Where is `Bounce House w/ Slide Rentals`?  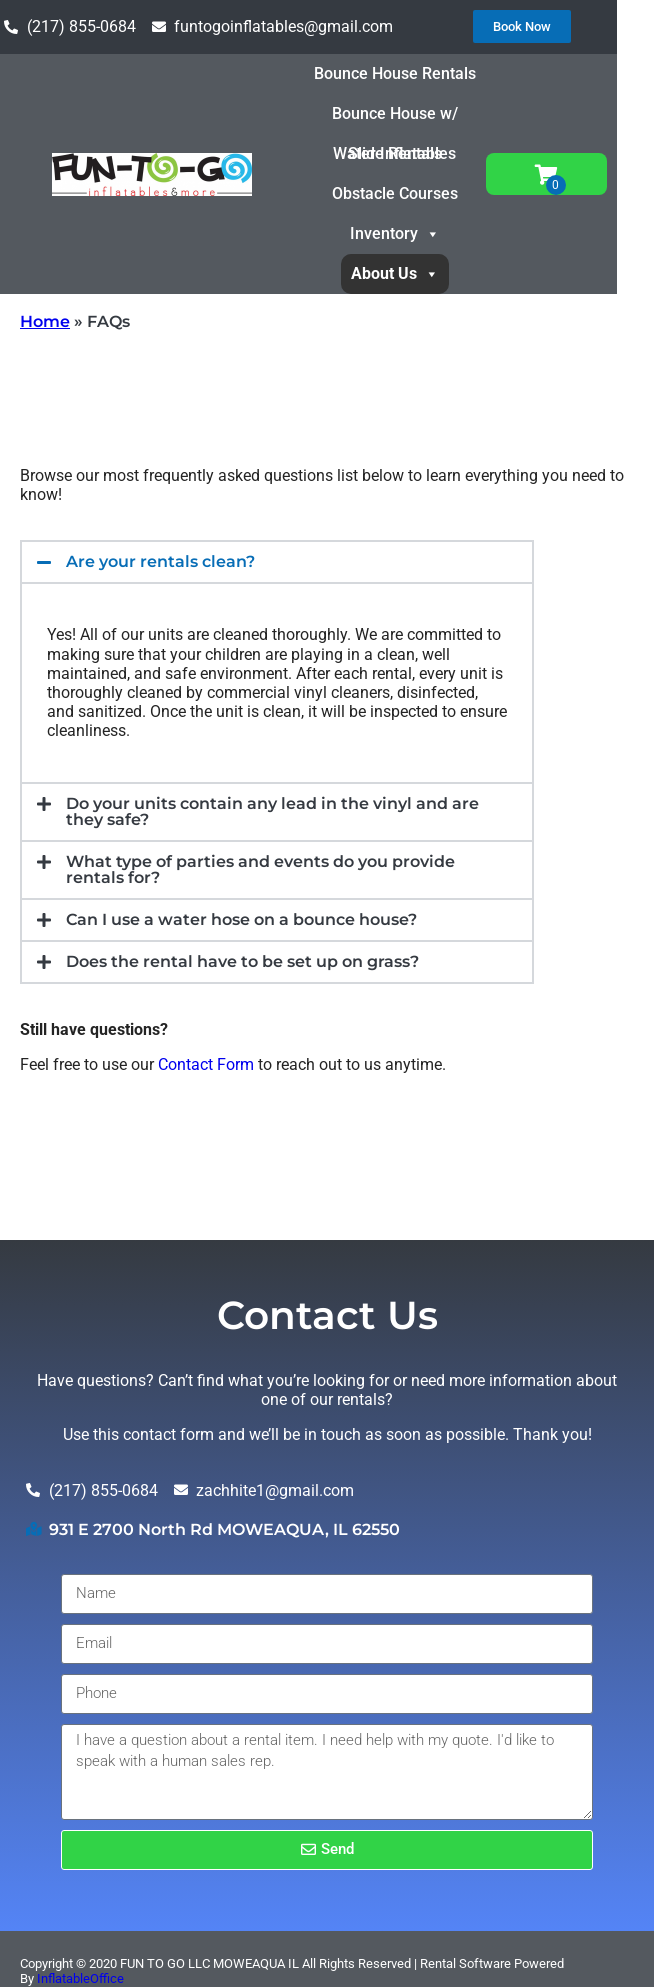
Bounce House w/ Slide Rentals is located at coordinates (419, 119).